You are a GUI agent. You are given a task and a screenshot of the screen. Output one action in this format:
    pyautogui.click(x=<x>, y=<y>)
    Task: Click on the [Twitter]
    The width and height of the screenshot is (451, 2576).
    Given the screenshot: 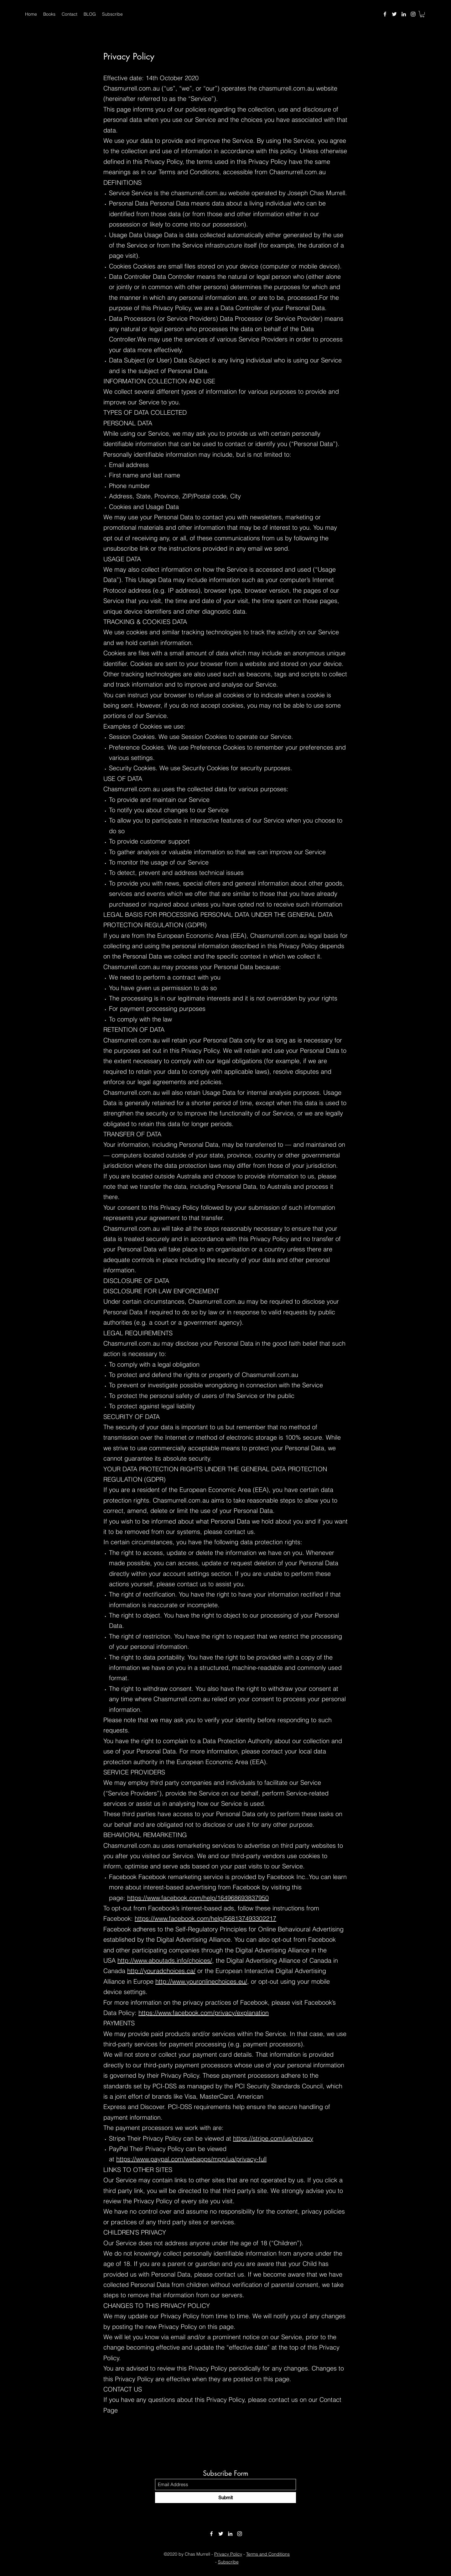 What is the action you would take?
    pyautogui.click(x=394, y=14)
    